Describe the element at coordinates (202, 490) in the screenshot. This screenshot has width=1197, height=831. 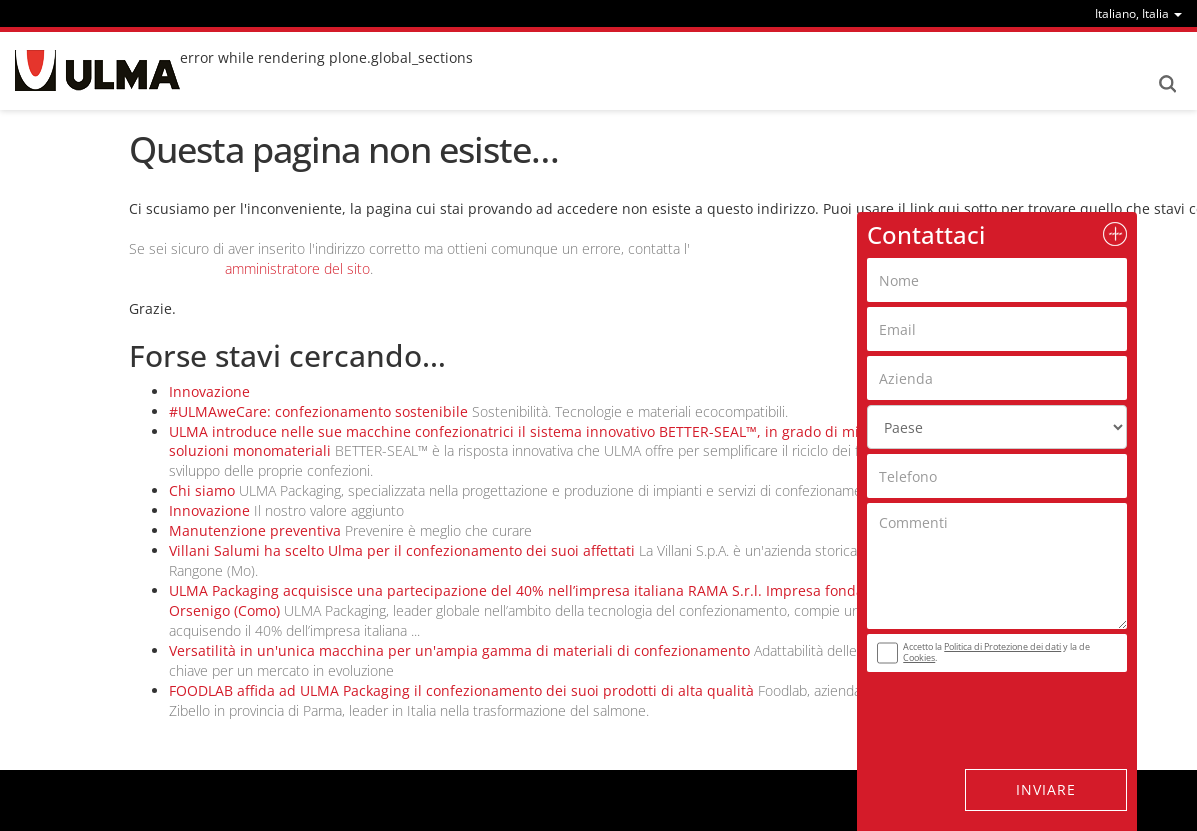
I see `Chi siamo` at that location.